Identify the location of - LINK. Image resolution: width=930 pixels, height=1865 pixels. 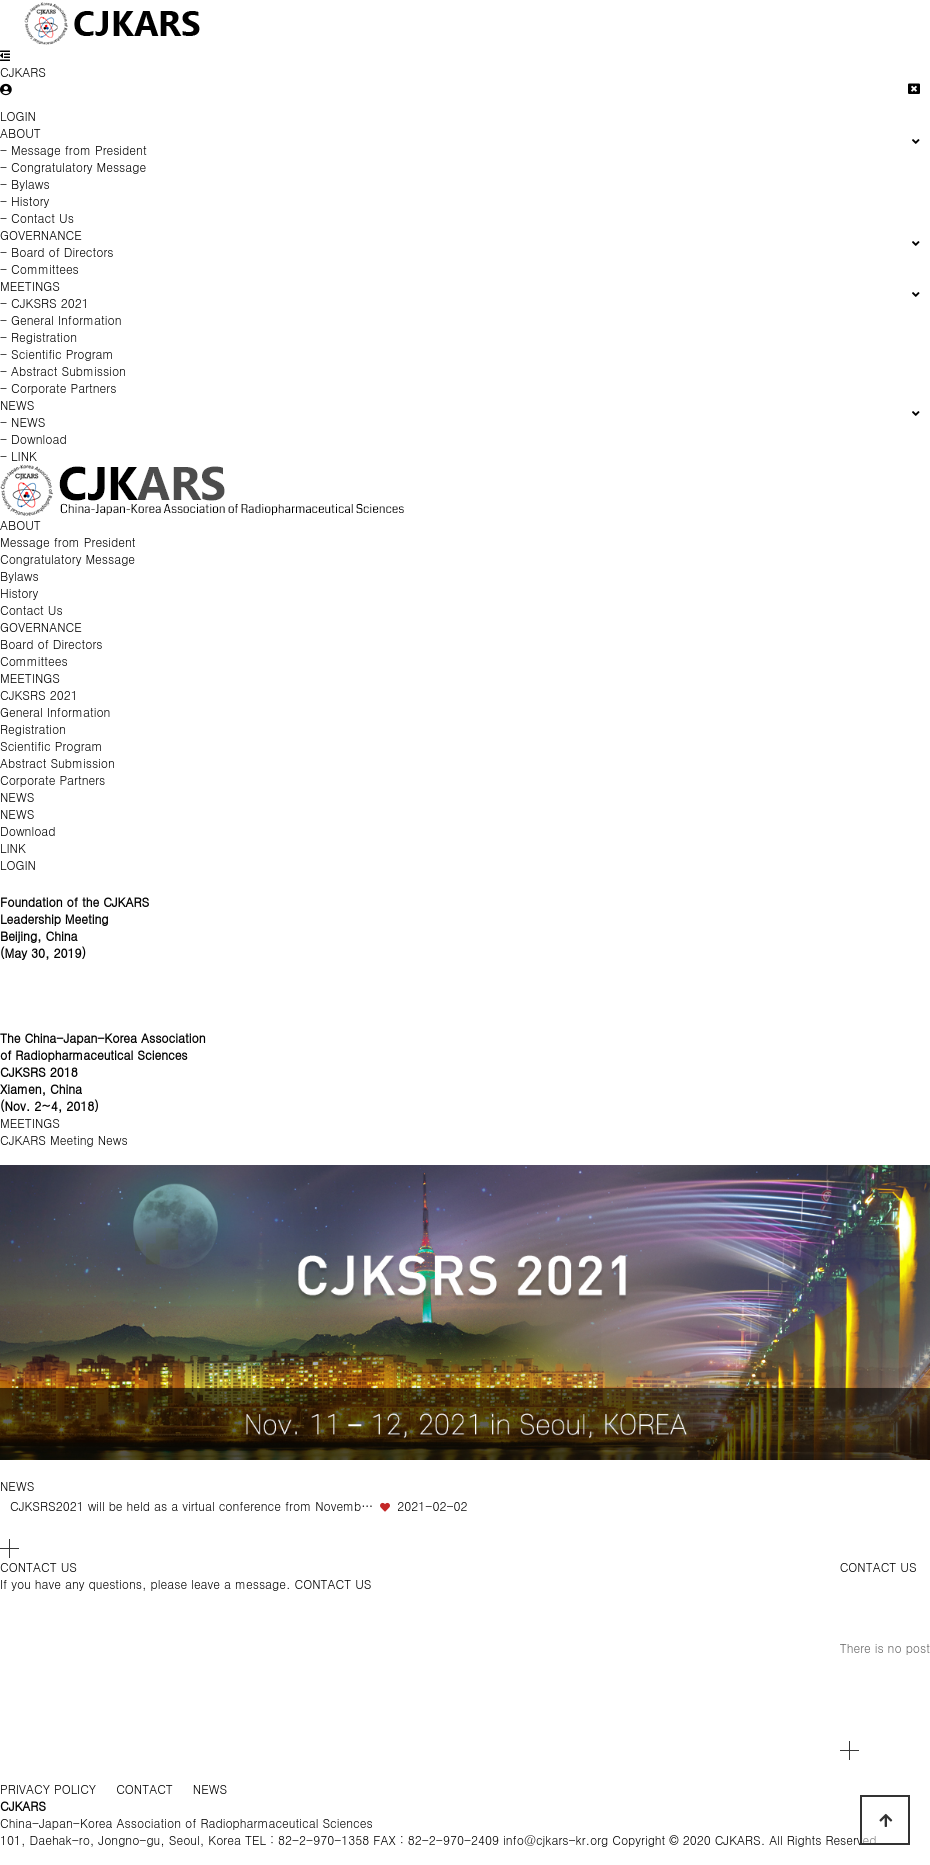
(18, 455).